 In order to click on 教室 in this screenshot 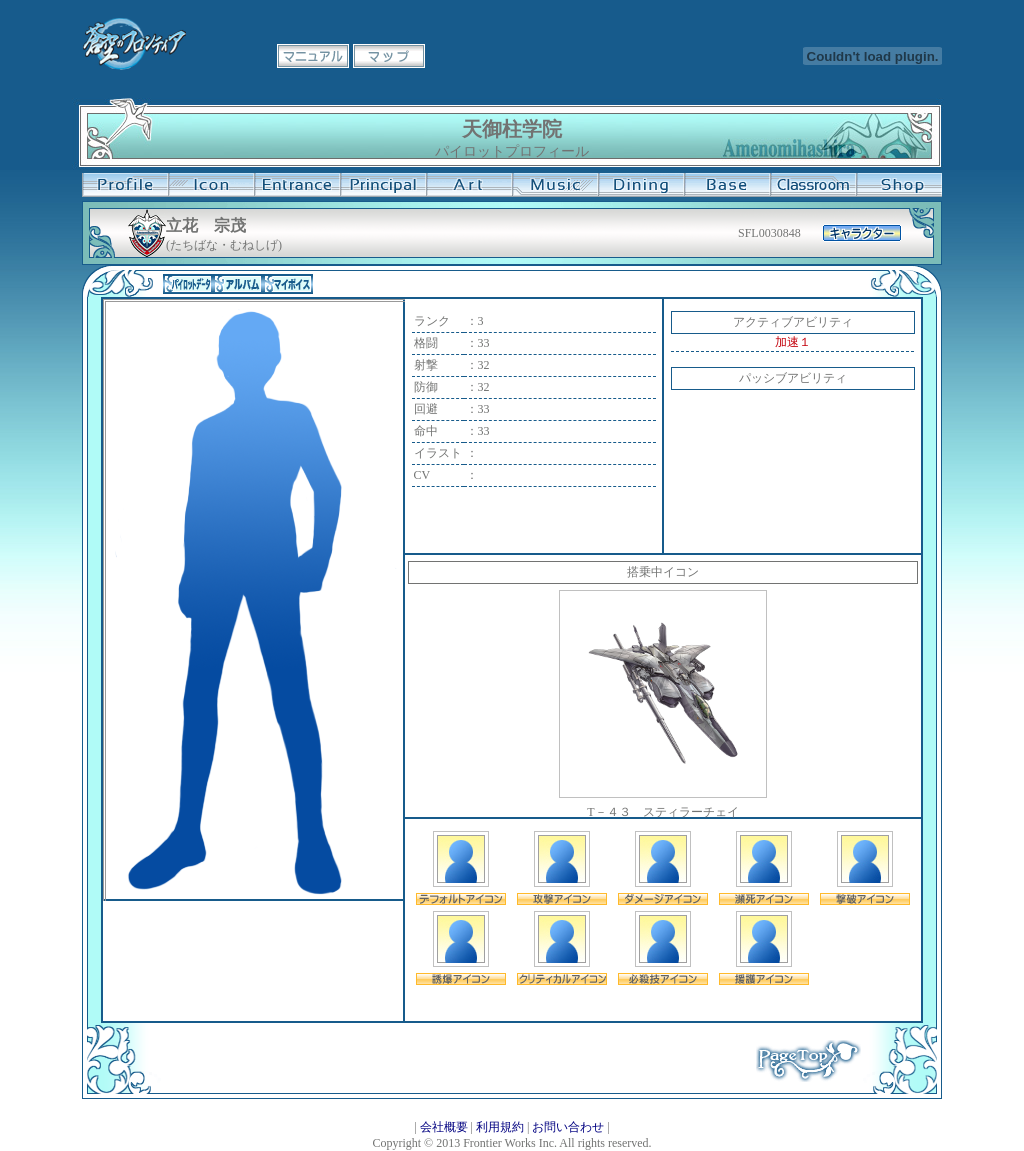, I will do `click(813, 185)`.